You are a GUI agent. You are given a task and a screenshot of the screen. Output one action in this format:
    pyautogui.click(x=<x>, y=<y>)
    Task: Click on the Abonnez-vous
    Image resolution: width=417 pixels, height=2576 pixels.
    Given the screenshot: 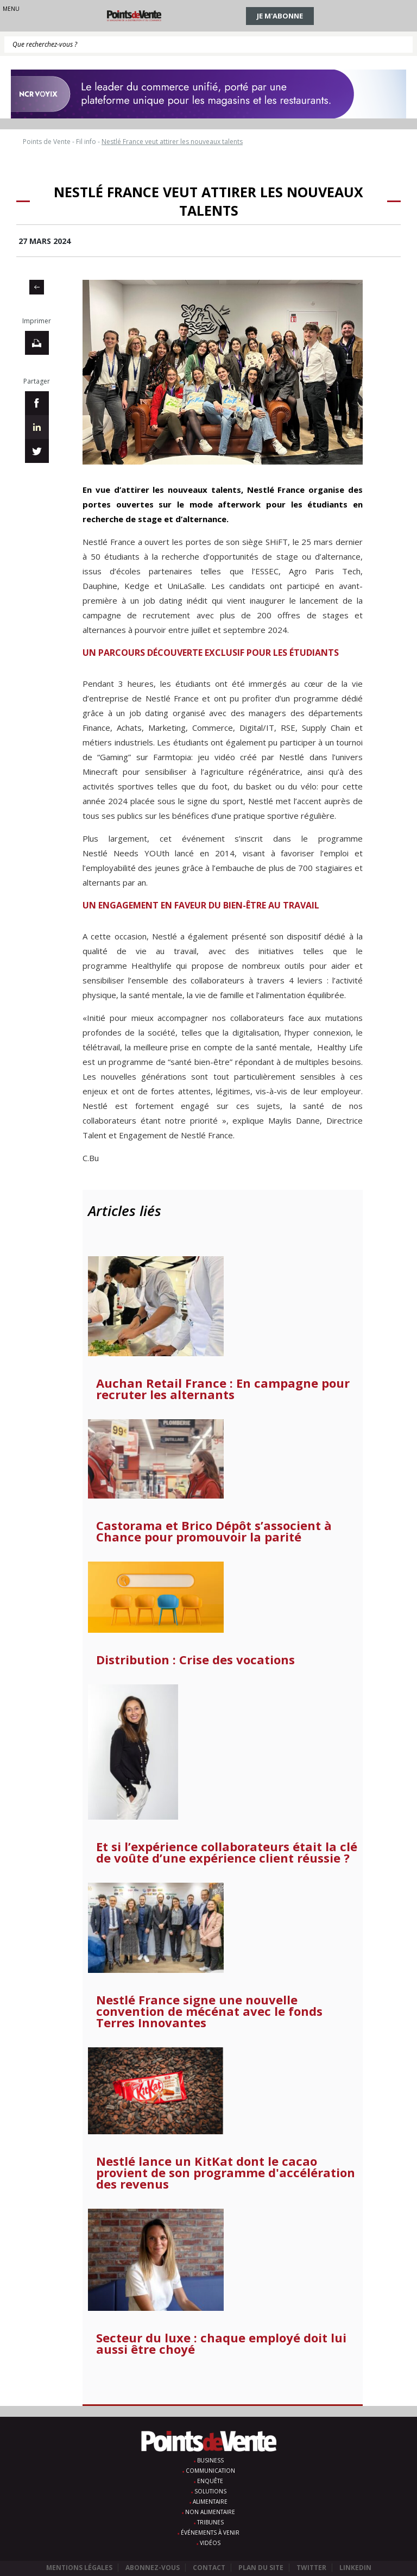 What is the action you would take?
    pyautogui.click(x=152, y=2567)
    